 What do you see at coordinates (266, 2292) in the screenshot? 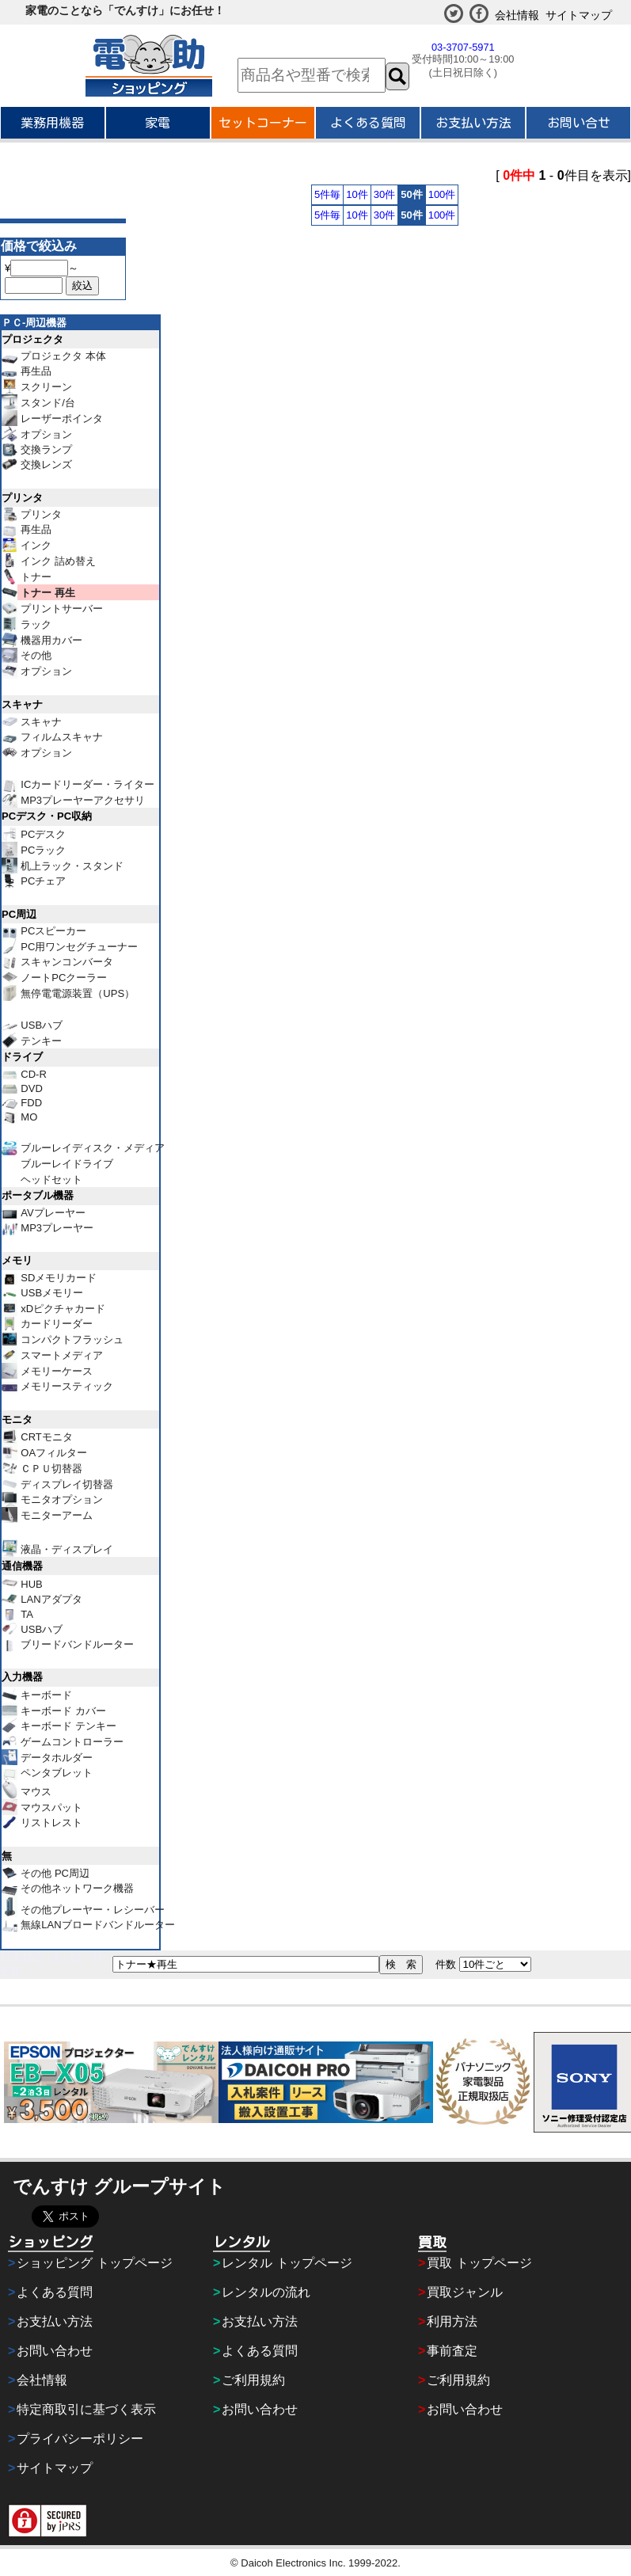
I see `レンタルの流れ` at bounding box center [266, 2292].